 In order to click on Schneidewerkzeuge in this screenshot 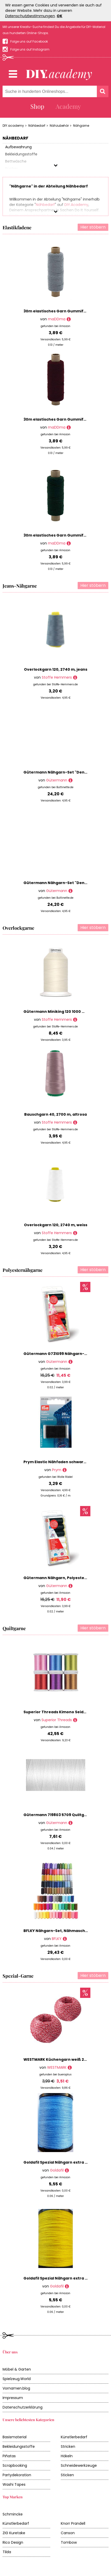, I will do `click(79, 2465)`.